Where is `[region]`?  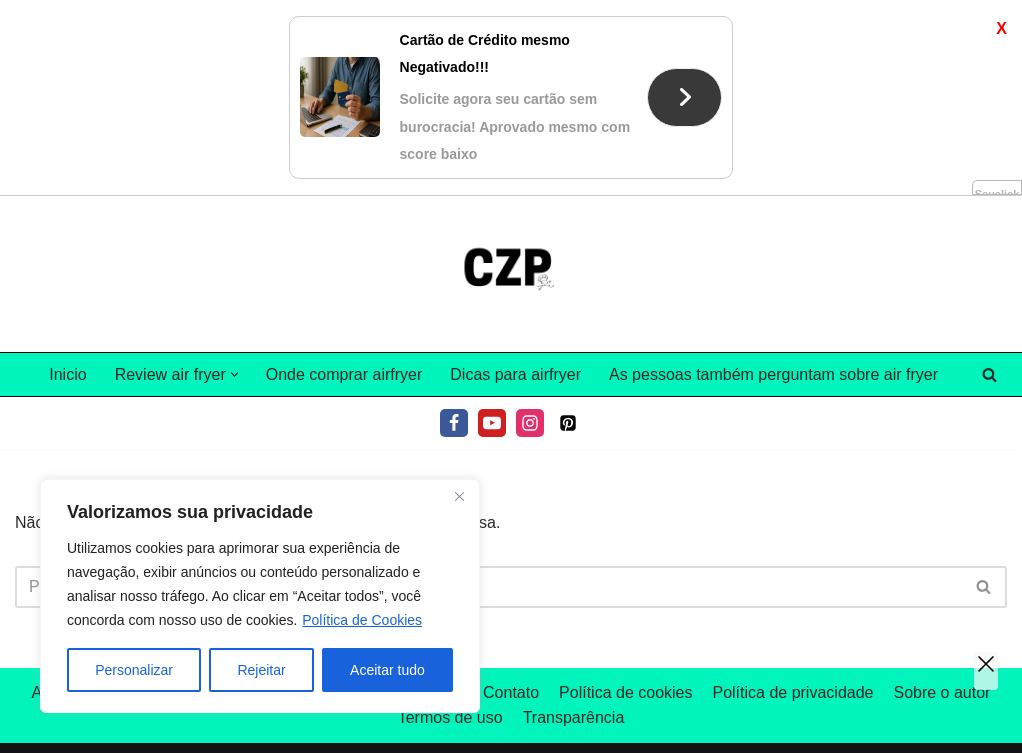
[region] is located at coordinates (260, 596).